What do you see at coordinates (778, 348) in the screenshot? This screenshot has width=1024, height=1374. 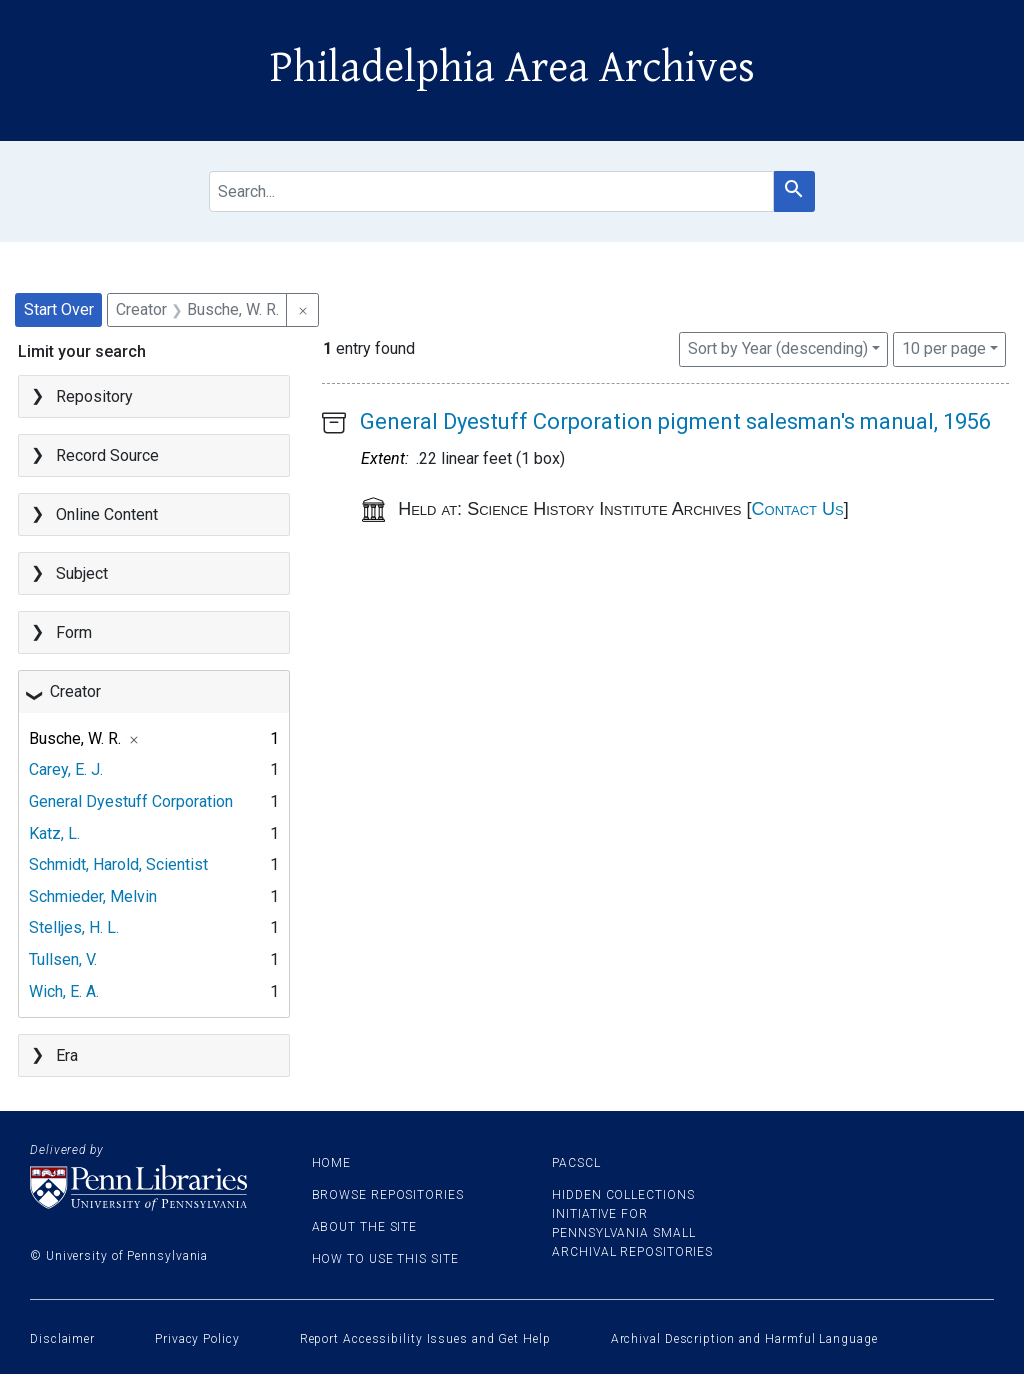 I see `Sort` at bounding box center [778, 348].